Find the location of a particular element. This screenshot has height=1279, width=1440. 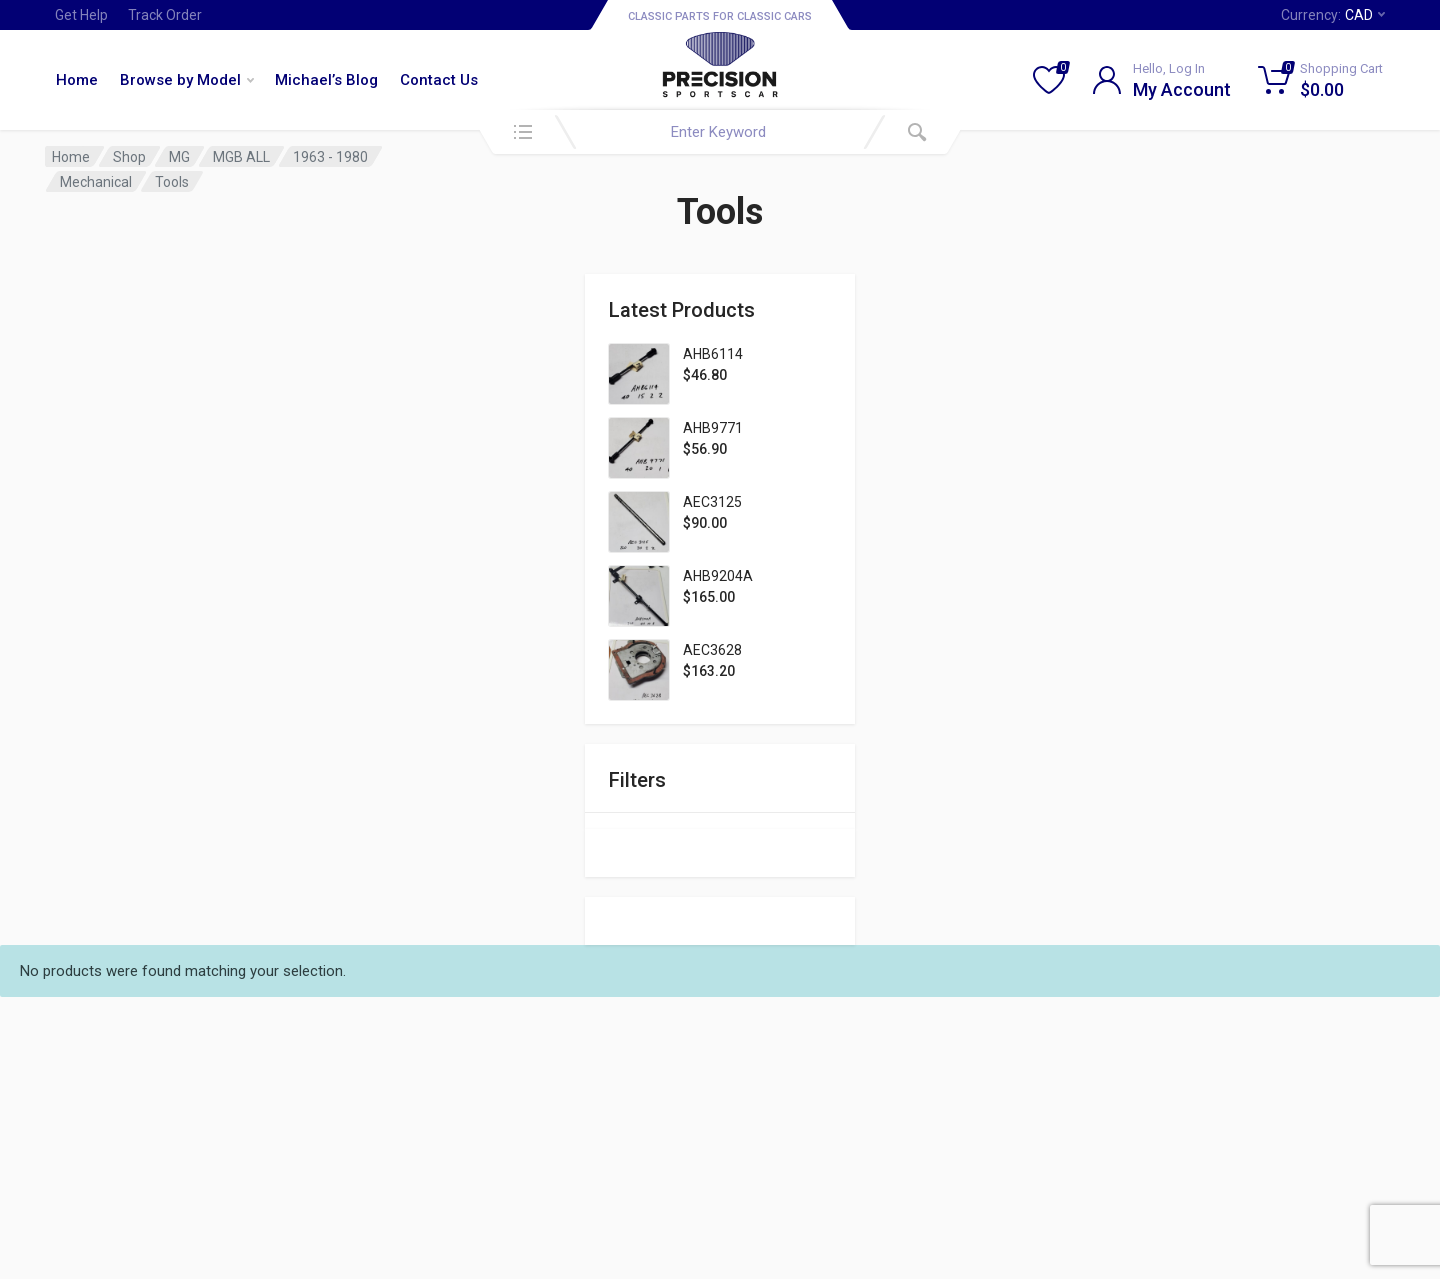

Shop is located at coordinates (129, 157).